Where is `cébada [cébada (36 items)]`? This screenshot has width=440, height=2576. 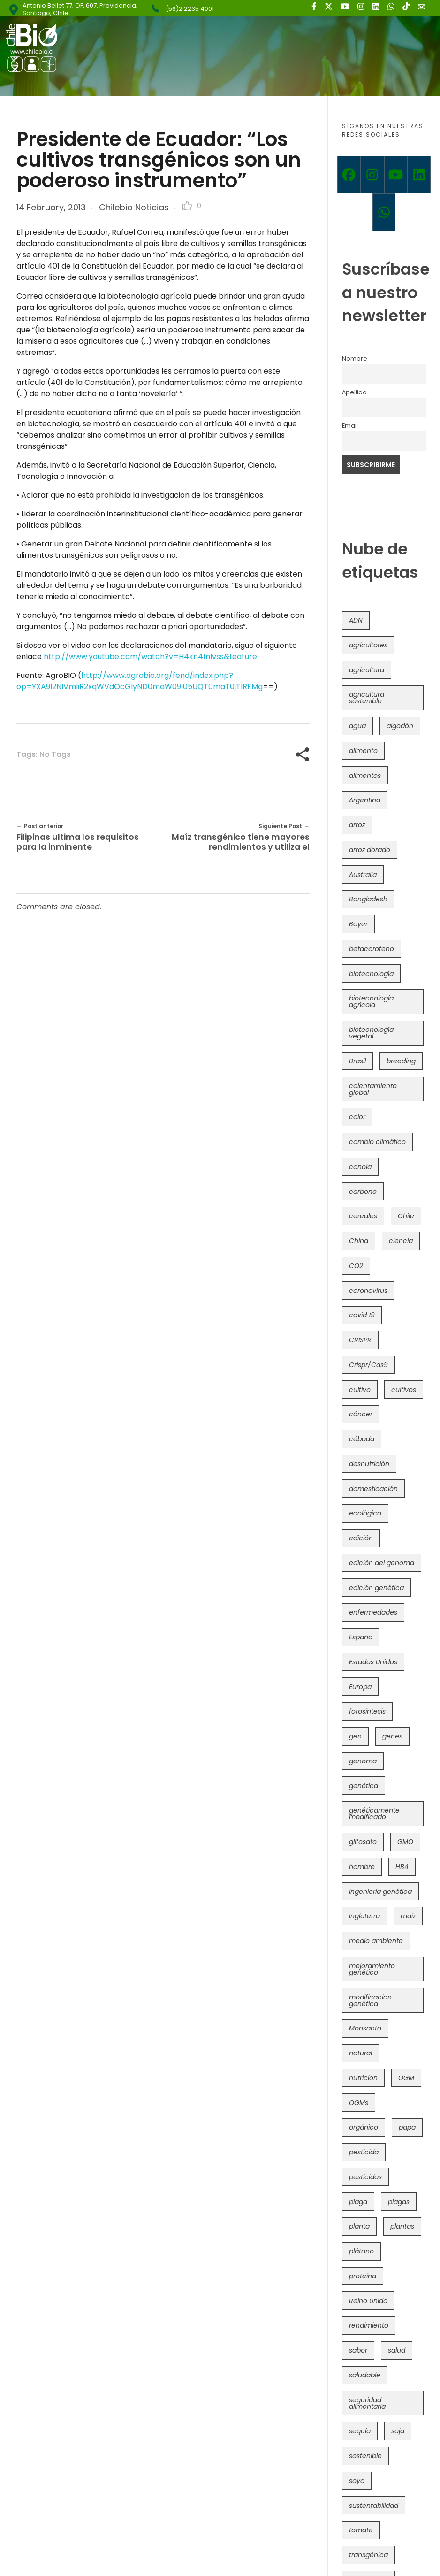 cébada [cébada (36 items)] is located at coordinates (361, 1439).